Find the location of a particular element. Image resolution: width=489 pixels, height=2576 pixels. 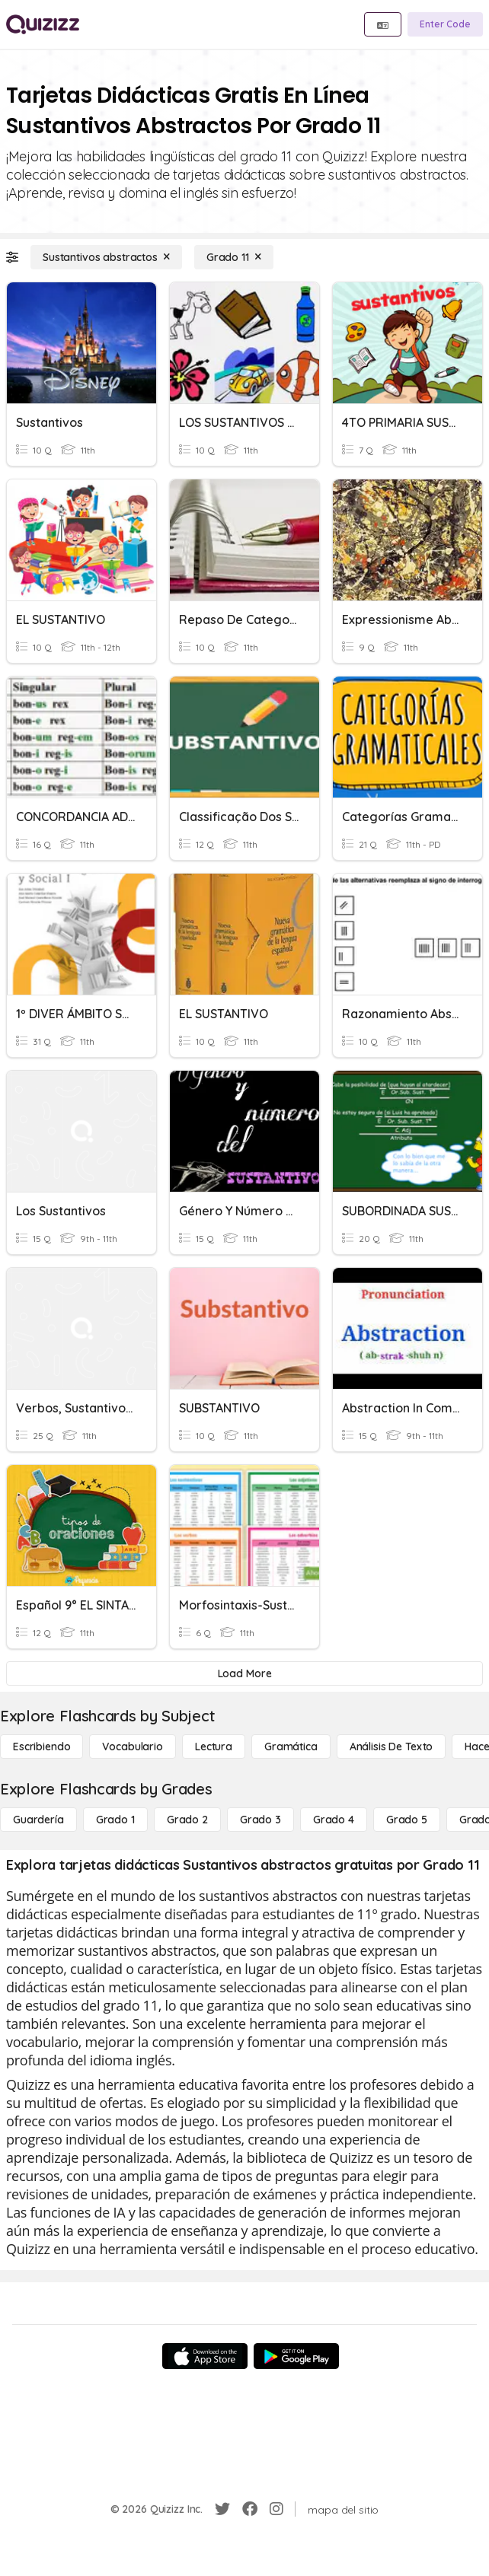

[Análisis de texto] is located at coordinates (391, 1746).